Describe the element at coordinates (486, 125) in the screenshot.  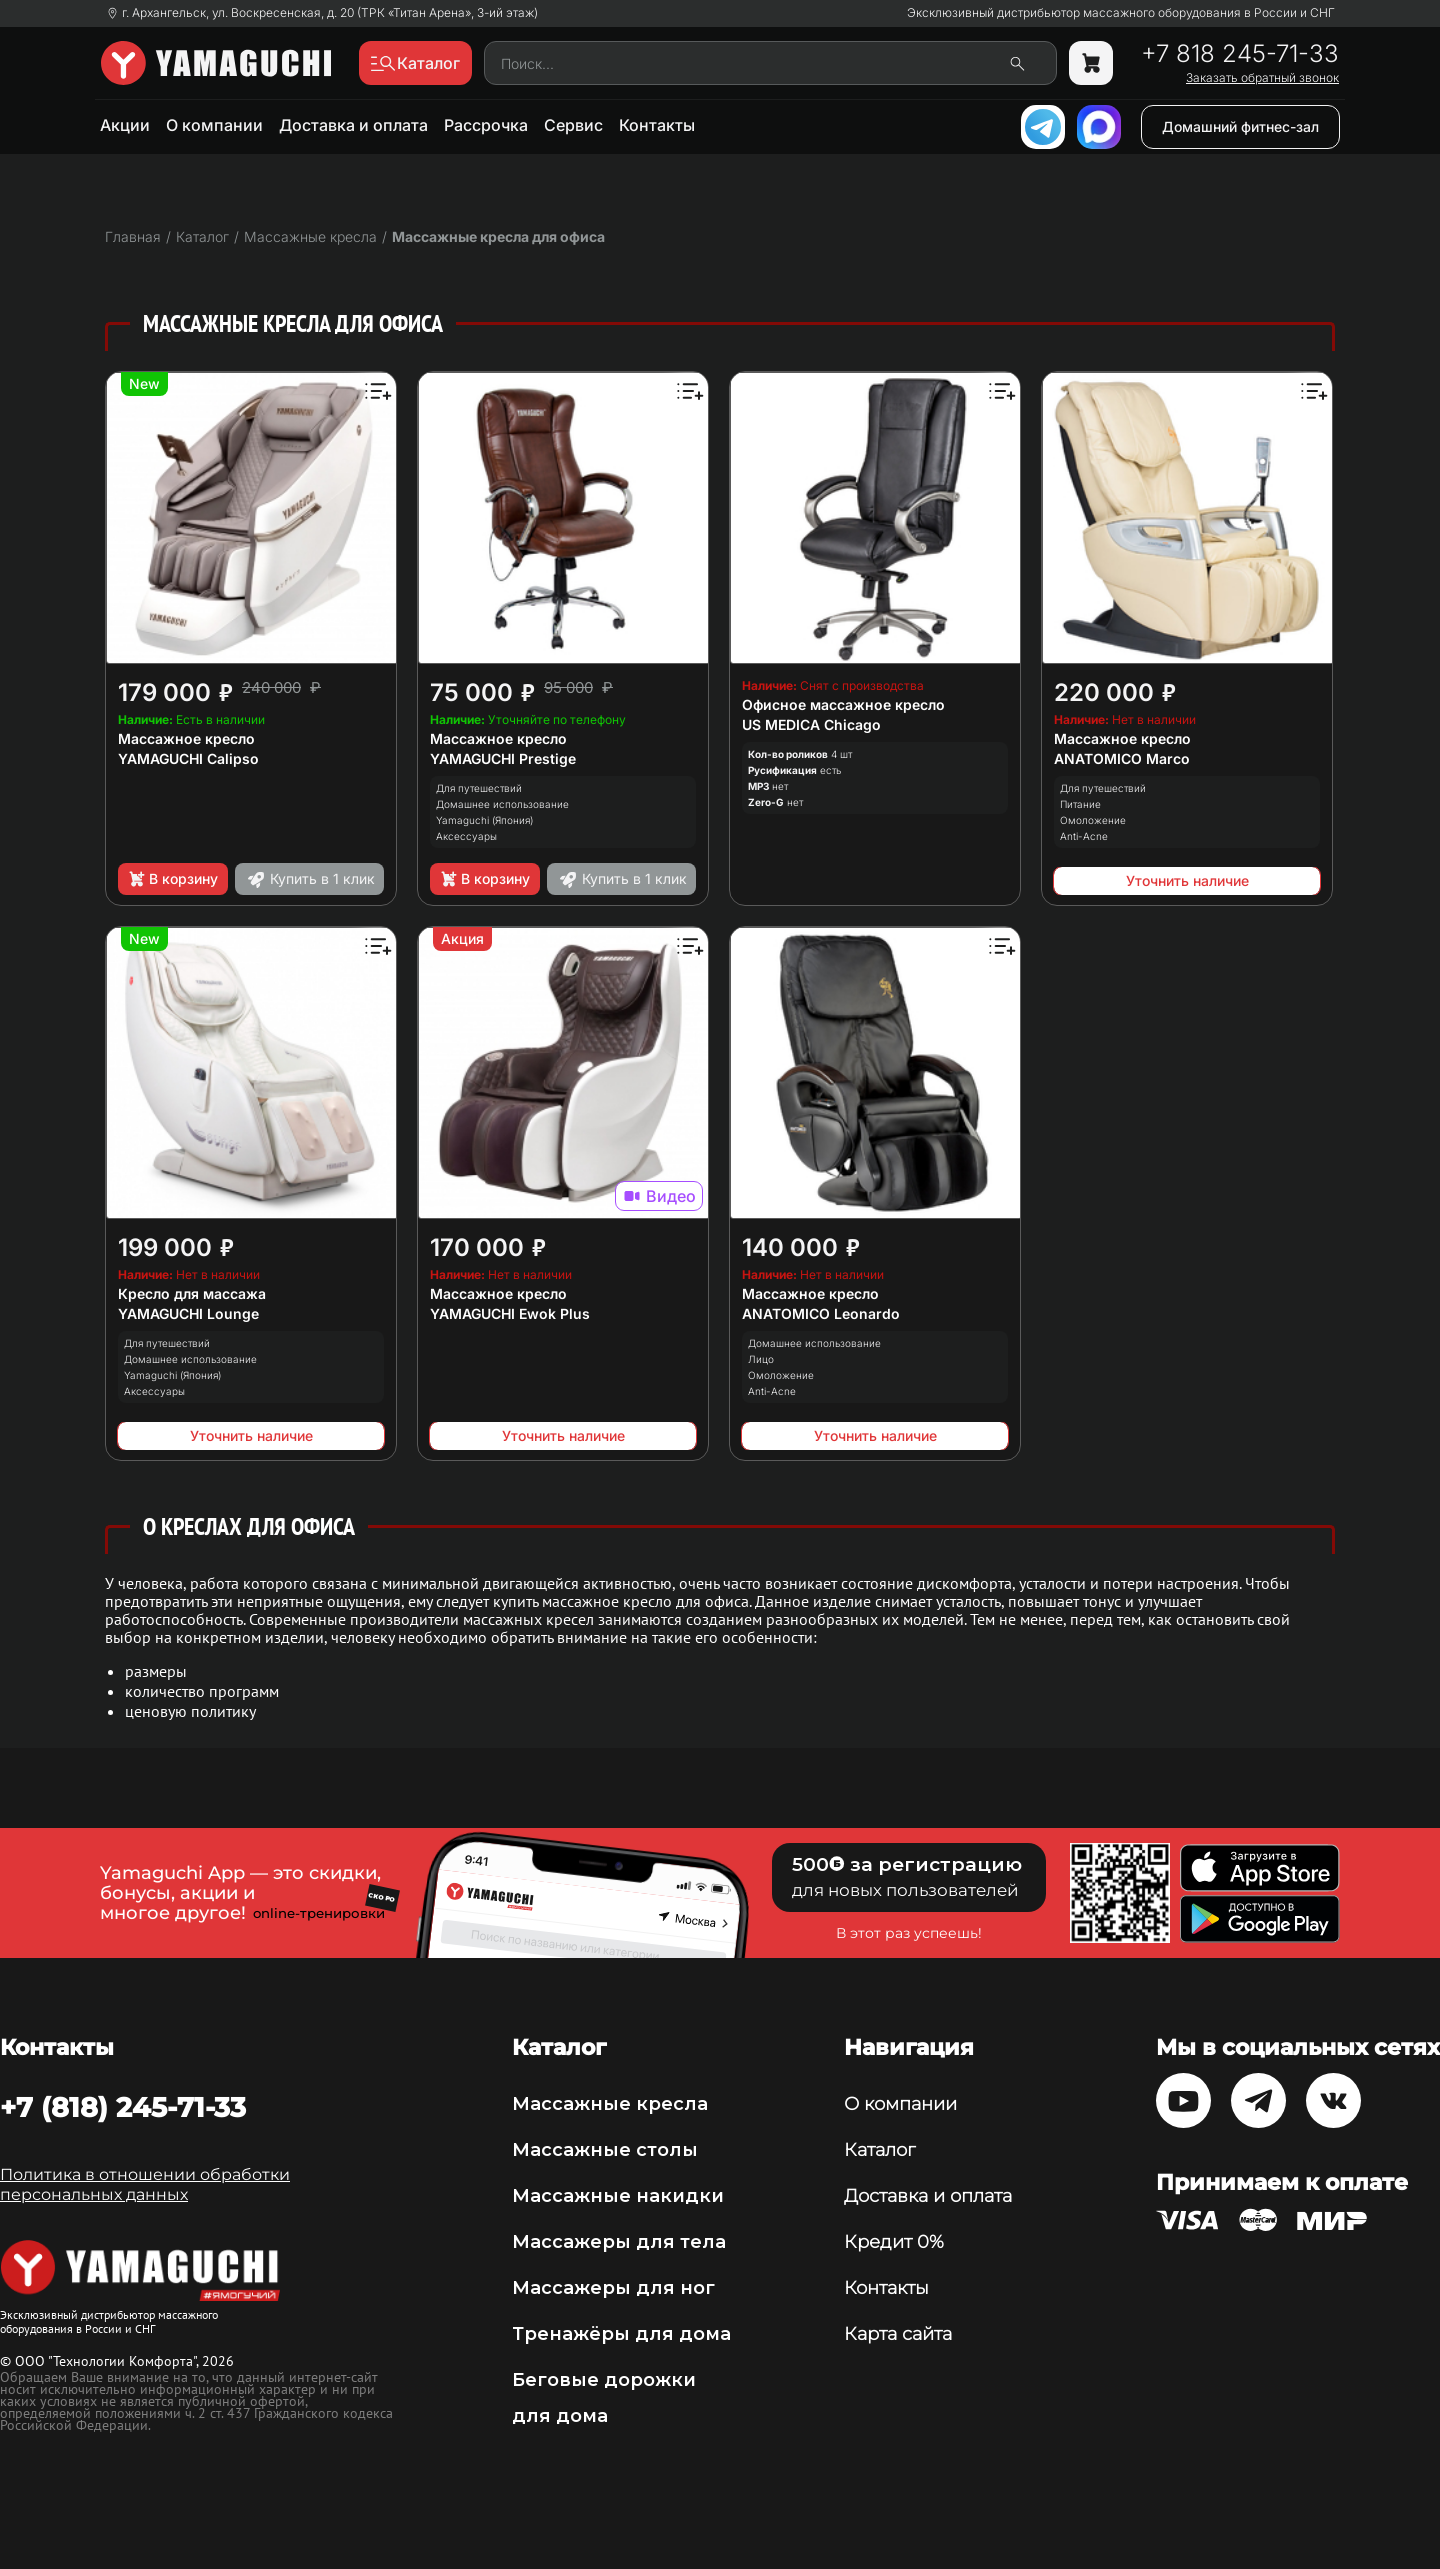
I see `Рассрочка` at that location.